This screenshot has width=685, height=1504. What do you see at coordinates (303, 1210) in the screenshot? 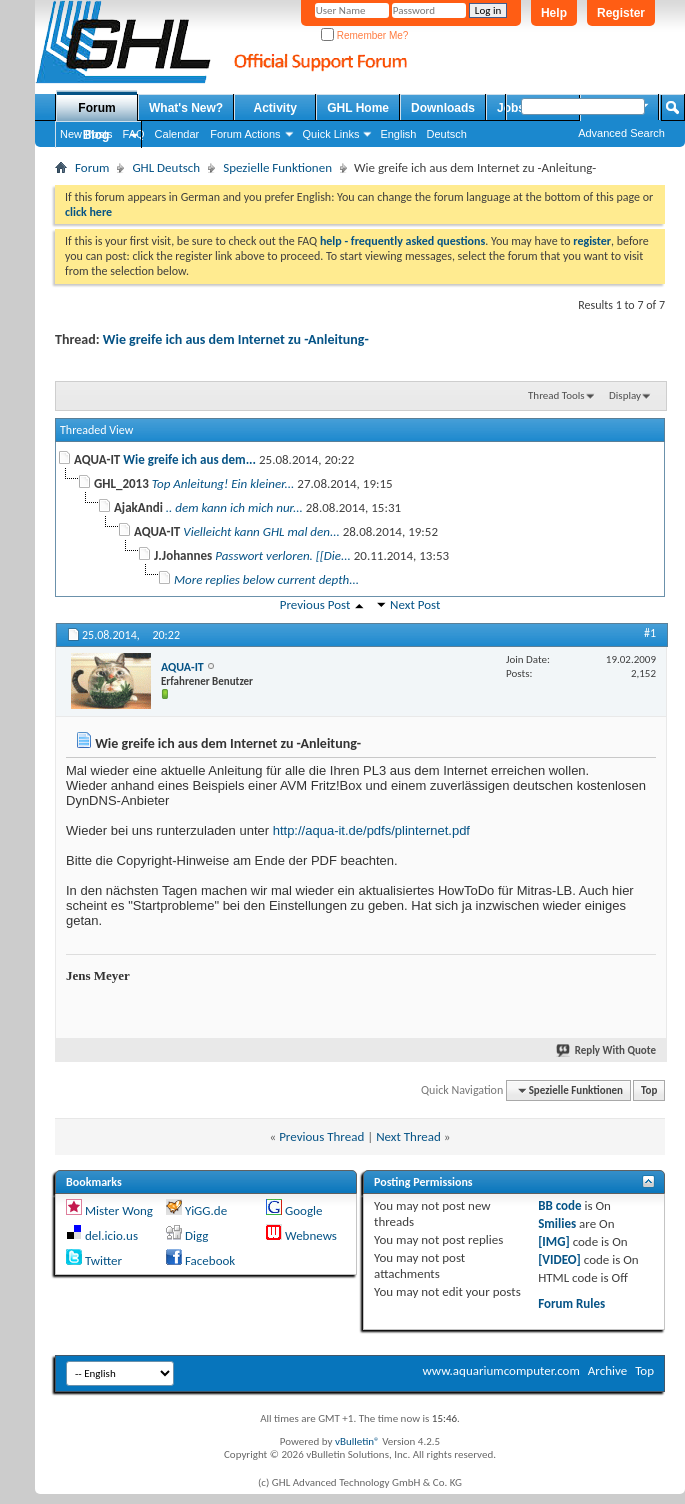
I see `Google` at bounding box center [303, 1210].